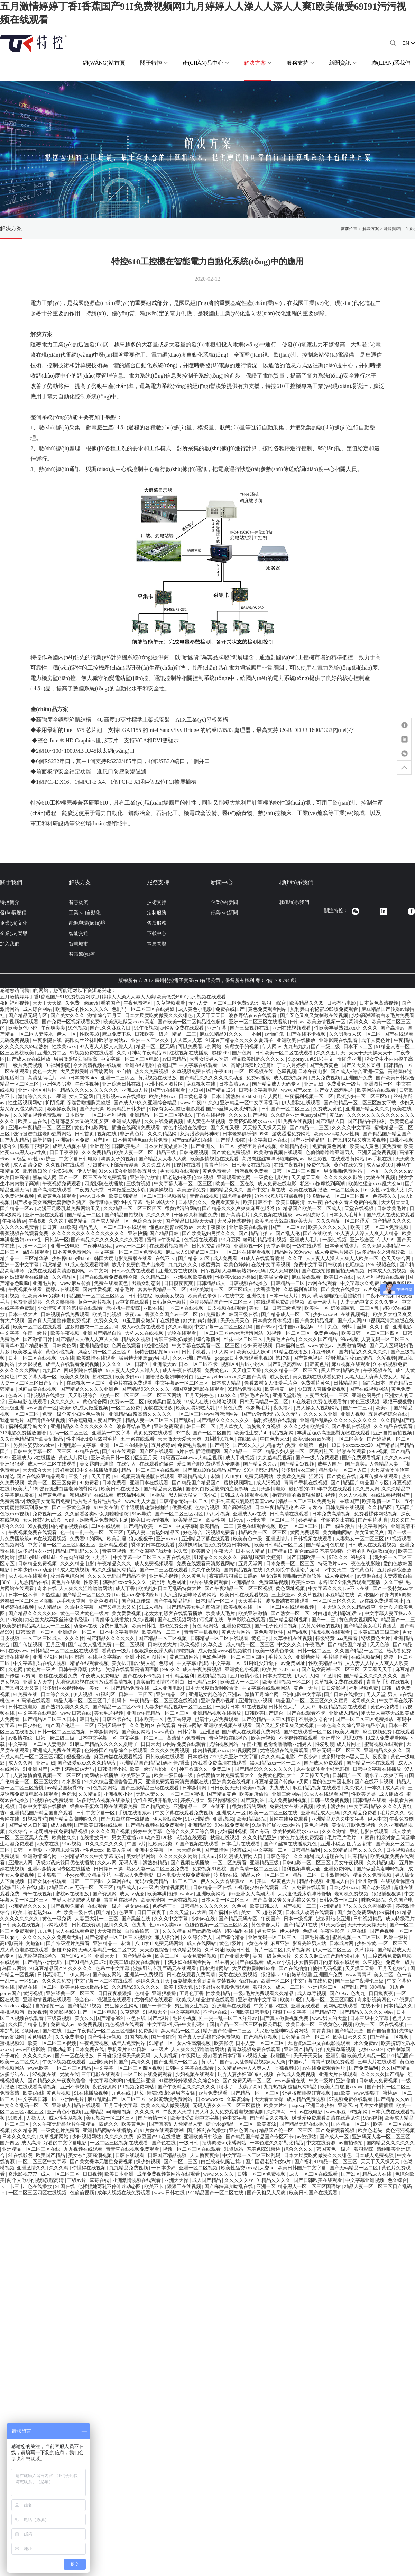  Describe the element at coordinates (221, 1532) in the screenshot. I see `污视频免费看` at that location.